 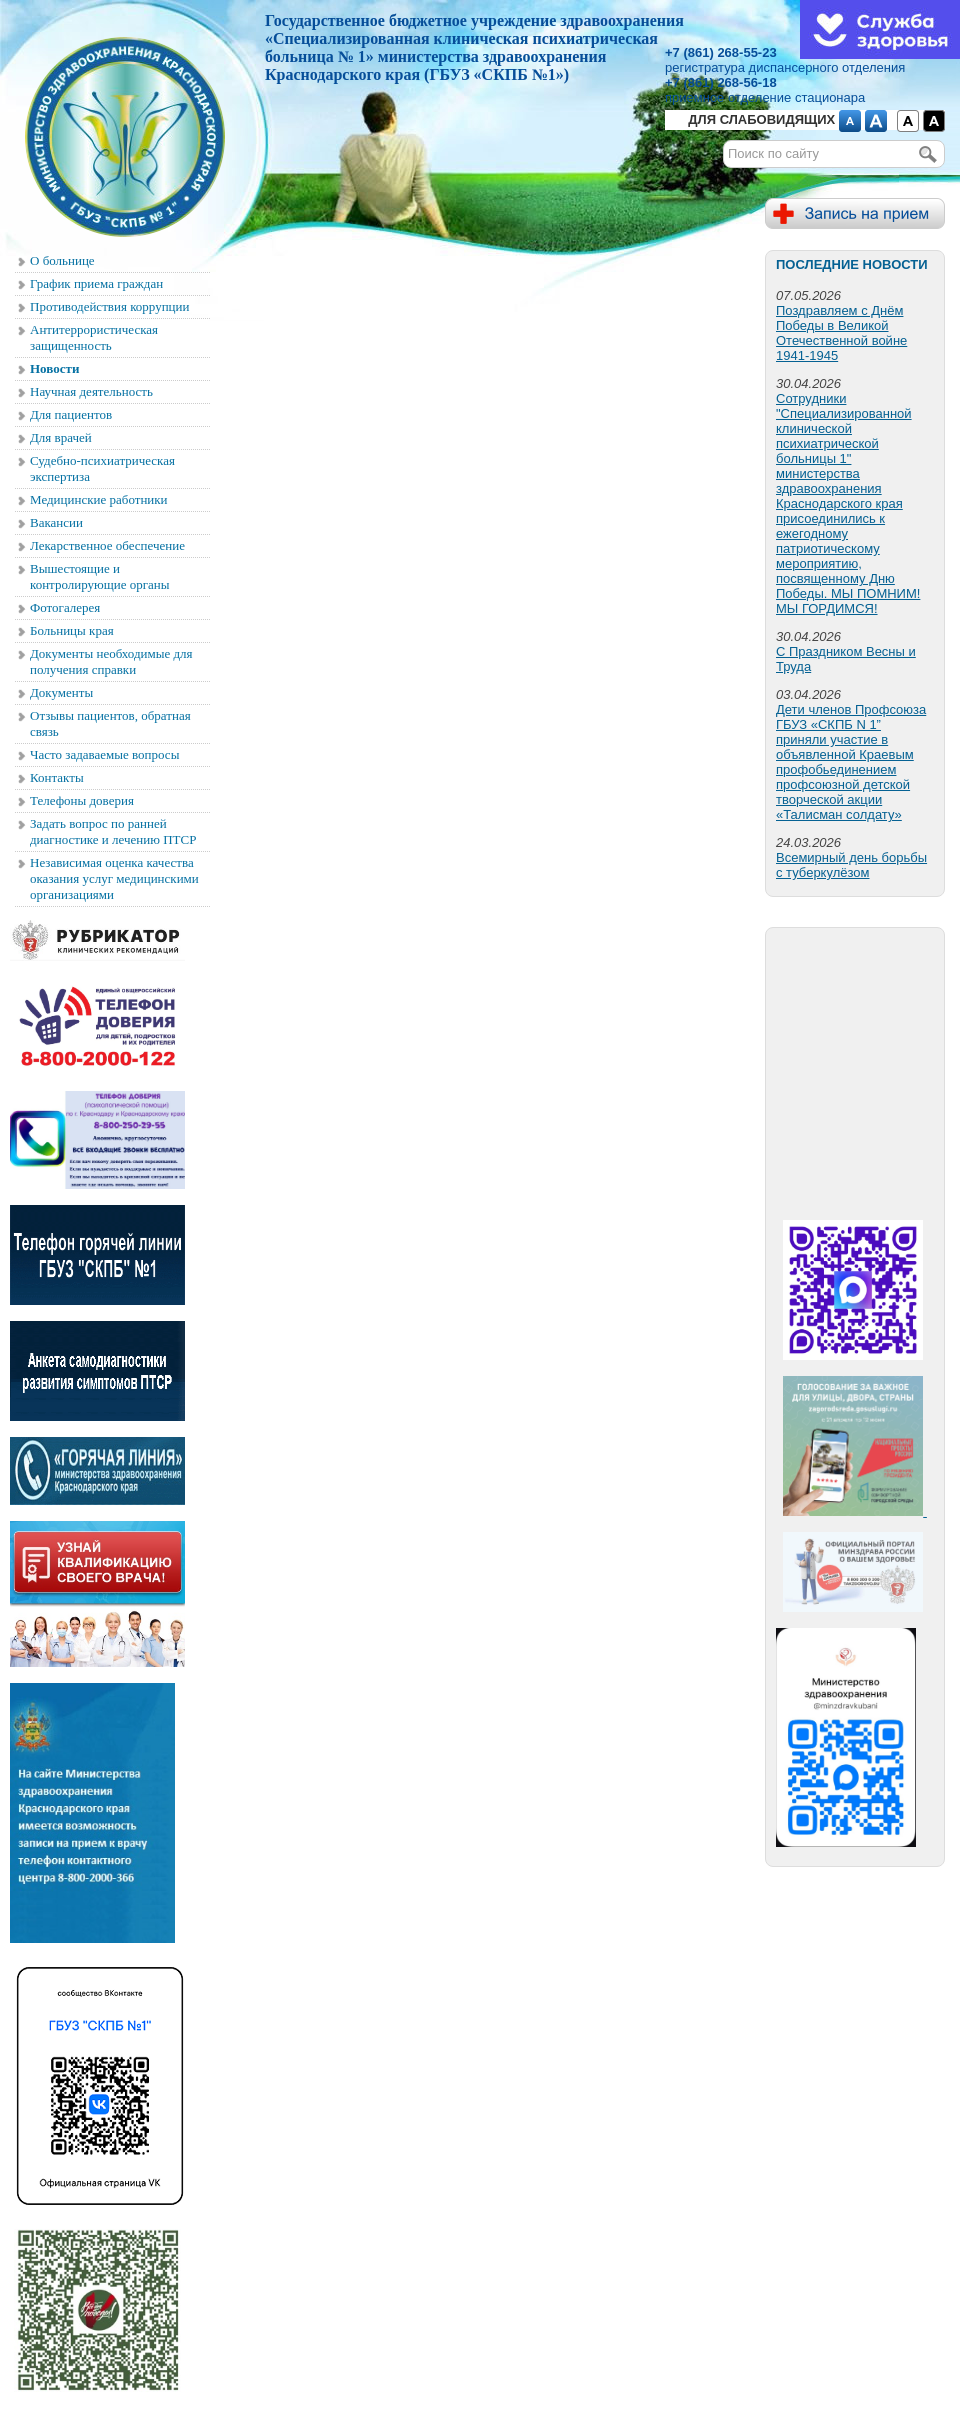 I want to click on Задать вопрос по ранней диагностике и лечению ПТСР, so click(x=113, y=831).